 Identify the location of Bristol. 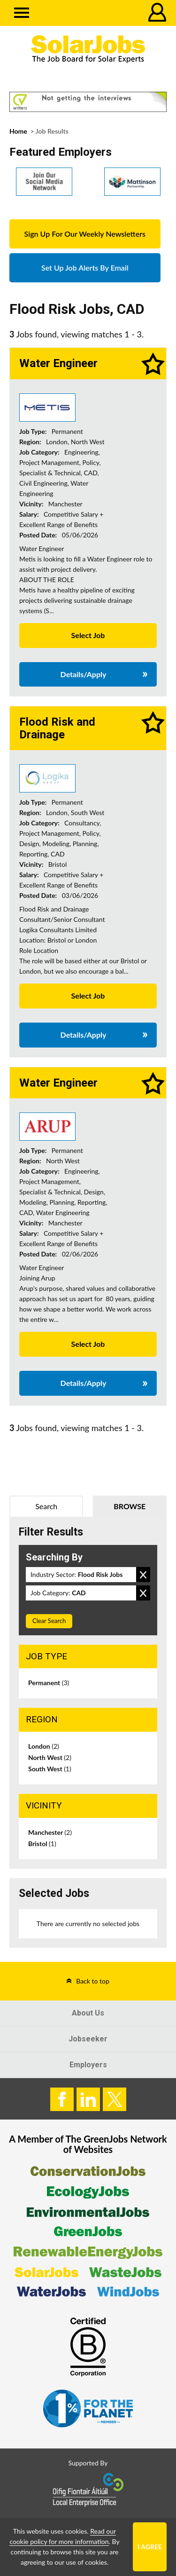
(42, 1844).